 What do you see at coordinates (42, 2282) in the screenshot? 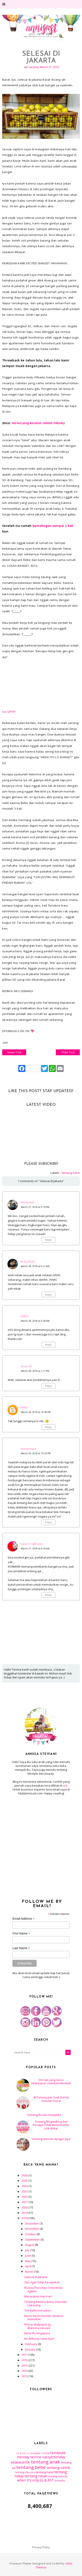
I see `Tips Agar Tidak Kecapekan` at bounding box center [42, 2282].